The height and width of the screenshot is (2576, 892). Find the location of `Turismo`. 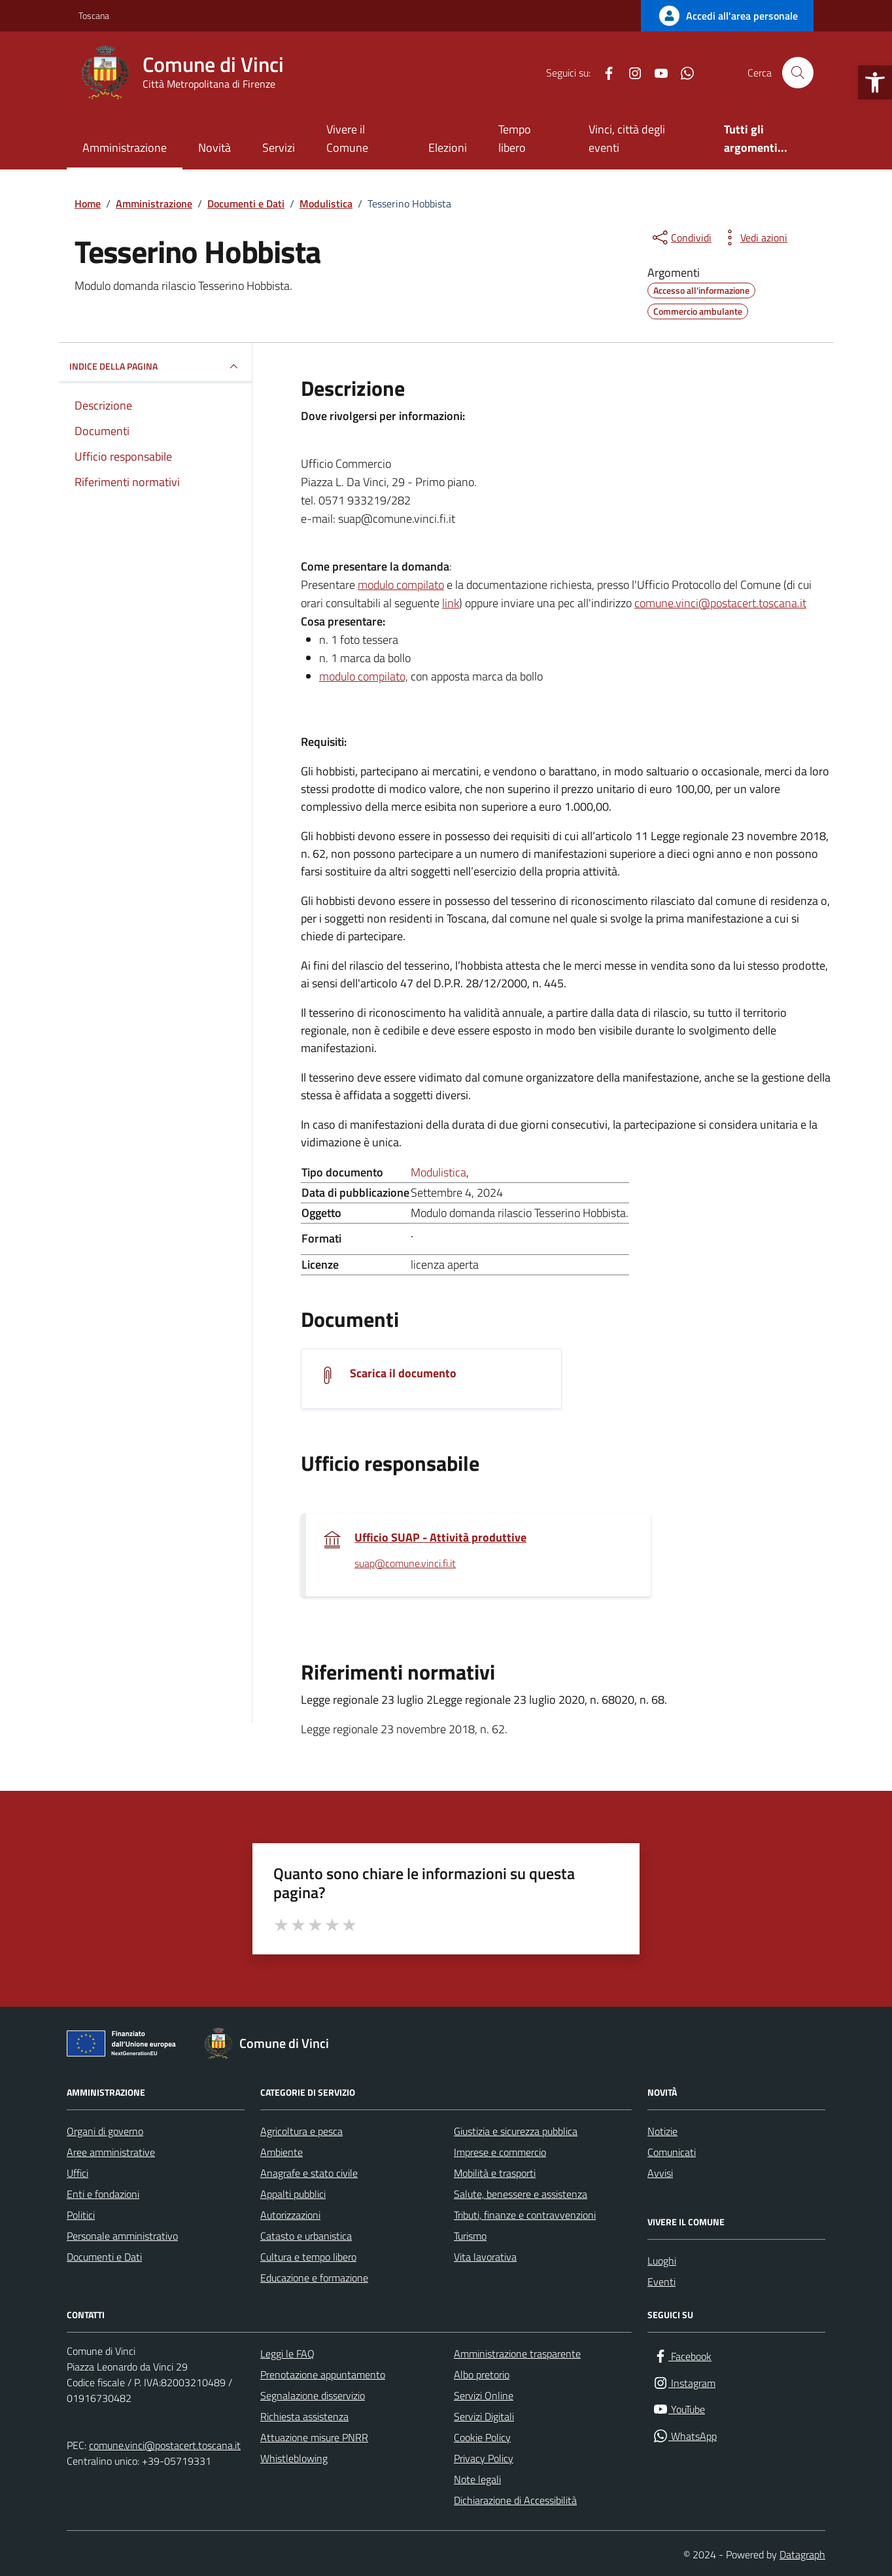

Turismo is located at coordinates (470, 2236).